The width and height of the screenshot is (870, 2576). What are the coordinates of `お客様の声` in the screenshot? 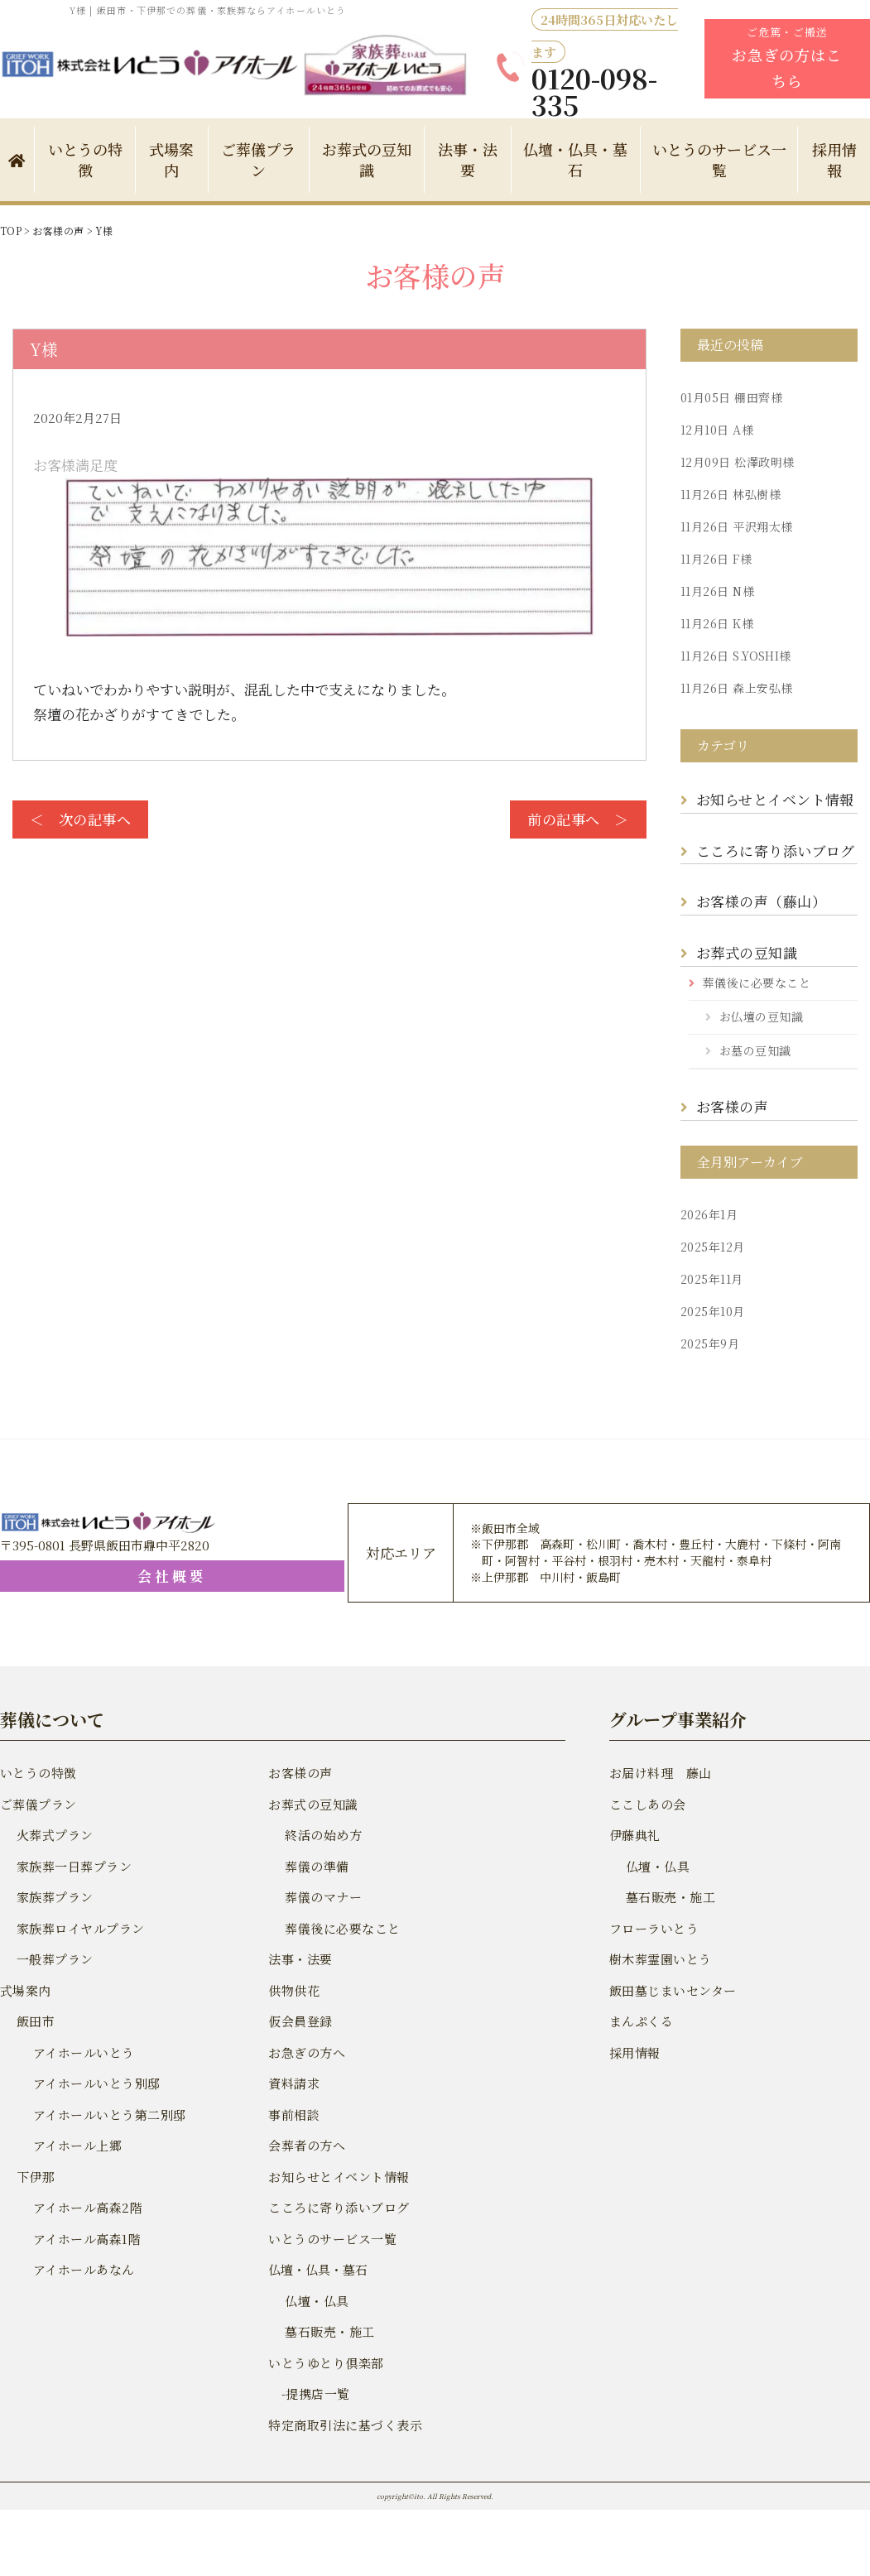 It's located at (731, 1106).